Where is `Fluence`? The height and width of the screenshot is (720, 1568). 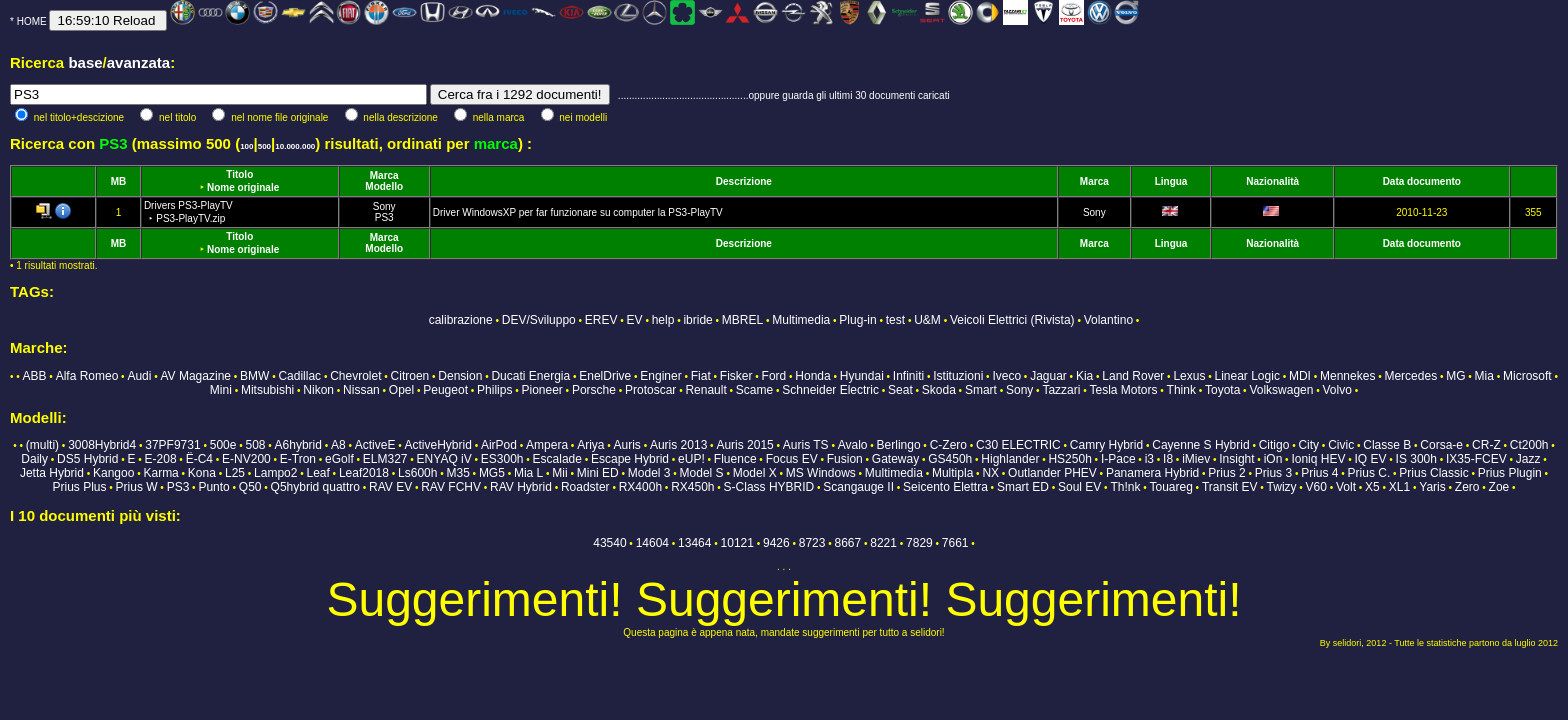 Fluence is located at coordinates (735, 459).